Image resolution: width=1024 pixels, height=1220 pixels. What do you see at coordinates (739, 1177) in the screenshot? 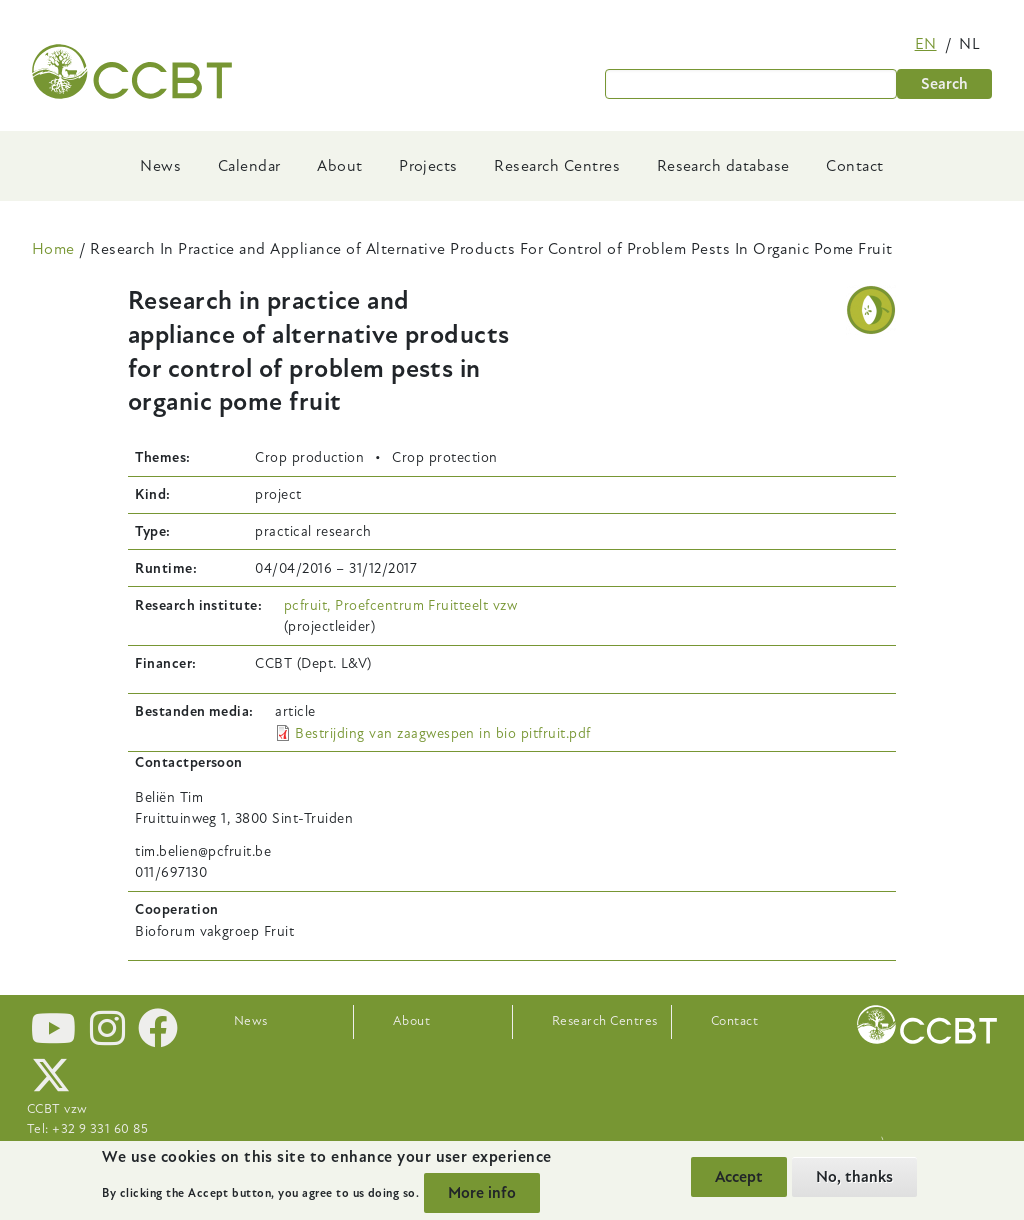
I see `Accept` at bounding box center [739, 1177].